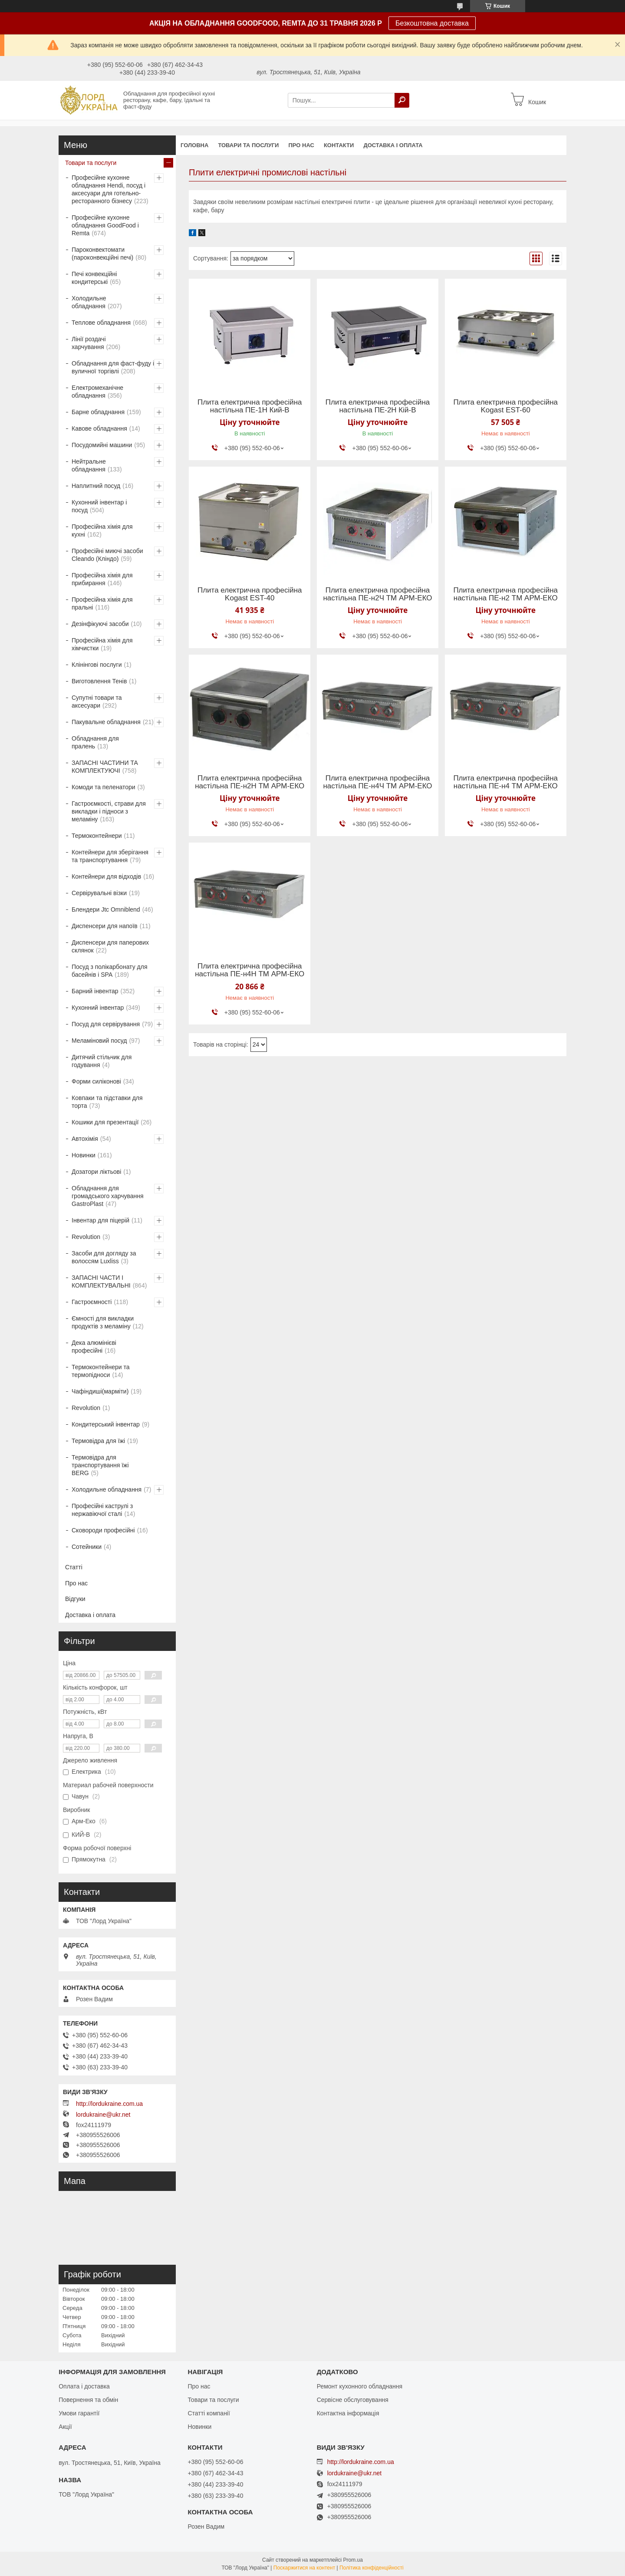 This screenshot has height=2576, width=625. Describe the element at coordinates (65, 2426) in the screenshot. I see `Акції` at that location.